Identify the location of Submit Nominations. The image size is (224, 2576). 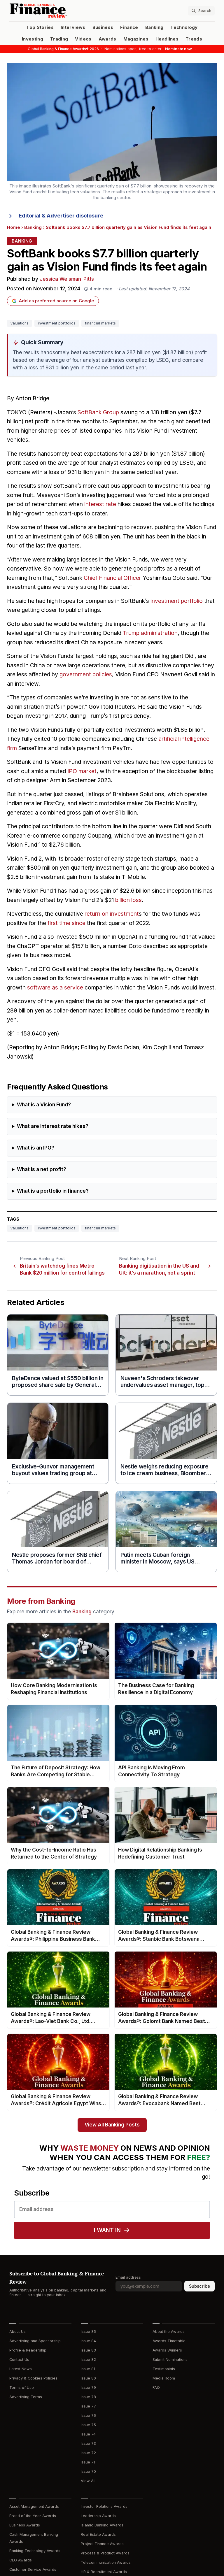
(170, 2359).